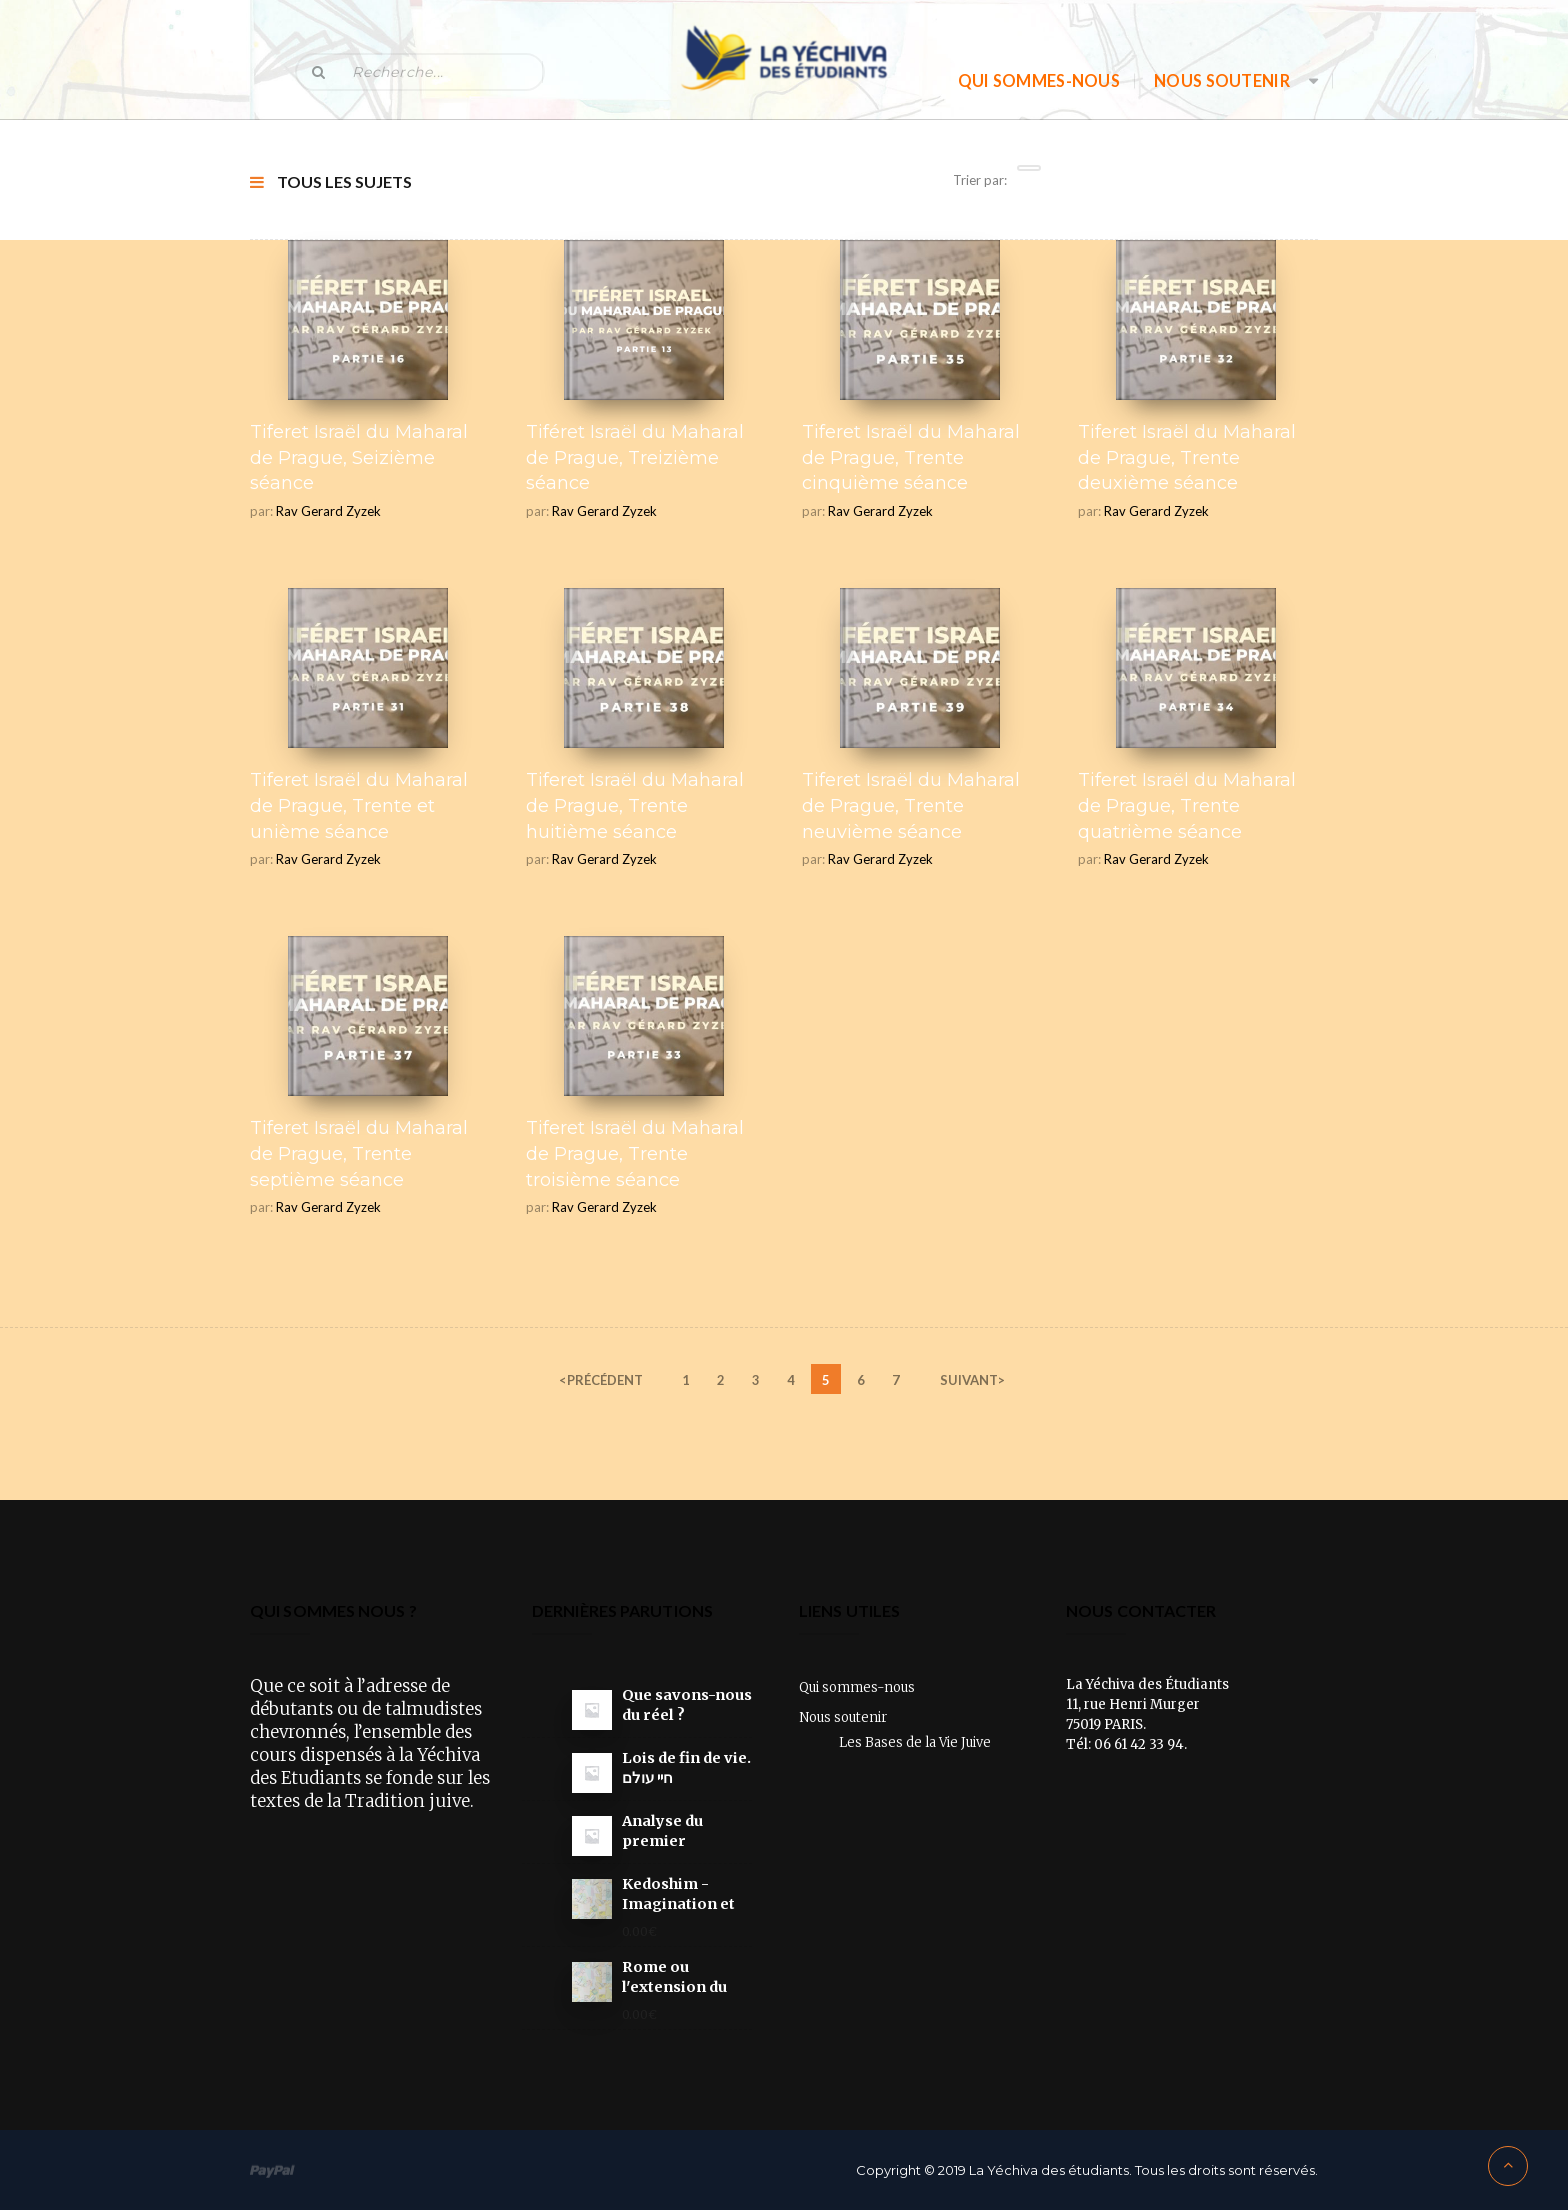  I want to click on Tiferet Israël du Maharal de Prague, Trente troisième séance, so click(635, 1153).